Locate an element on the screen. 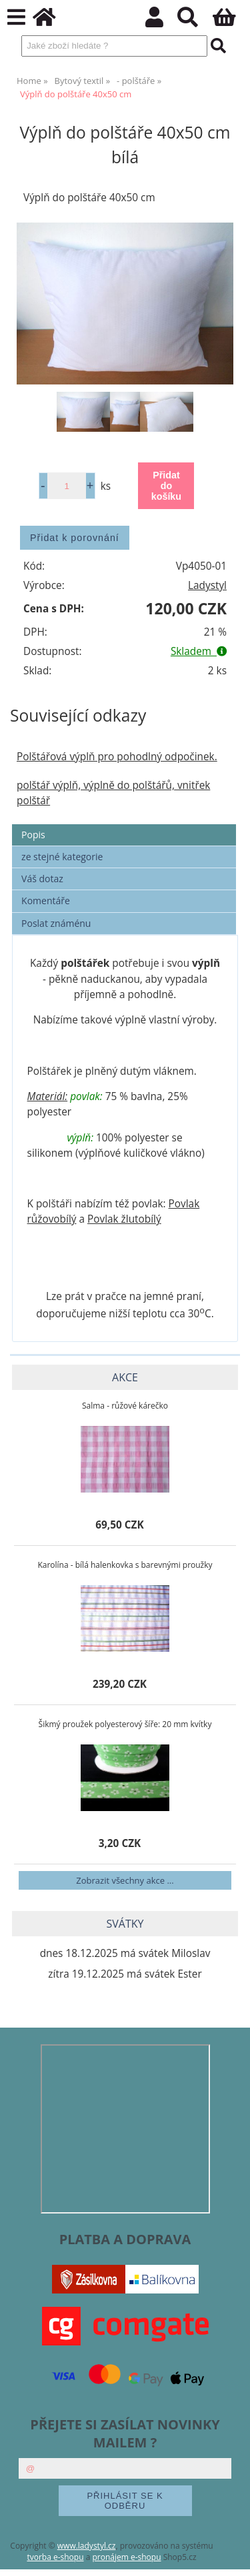  pronájem e-shopu is located at coordinates (126, 2557).